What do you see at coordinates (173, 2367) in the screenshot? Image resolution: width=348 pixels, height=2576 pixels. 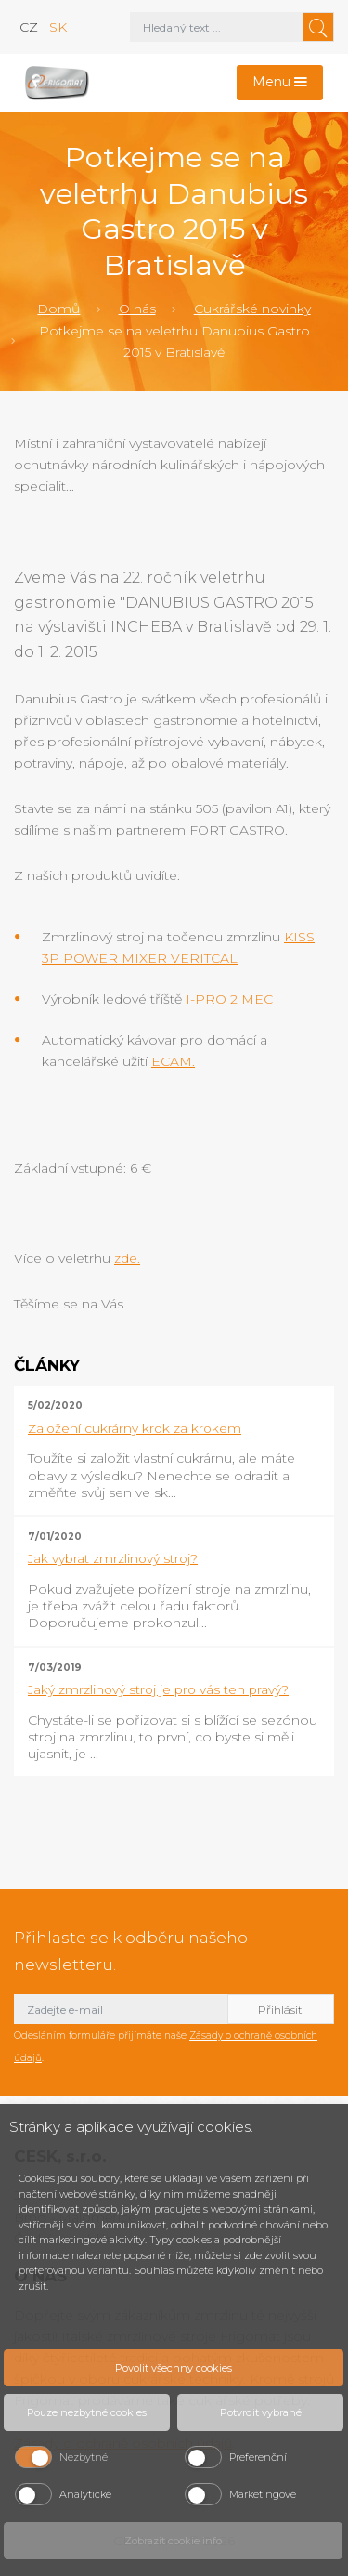 I see `Povolit všechny cookies` at bounding box center [173, 2367].